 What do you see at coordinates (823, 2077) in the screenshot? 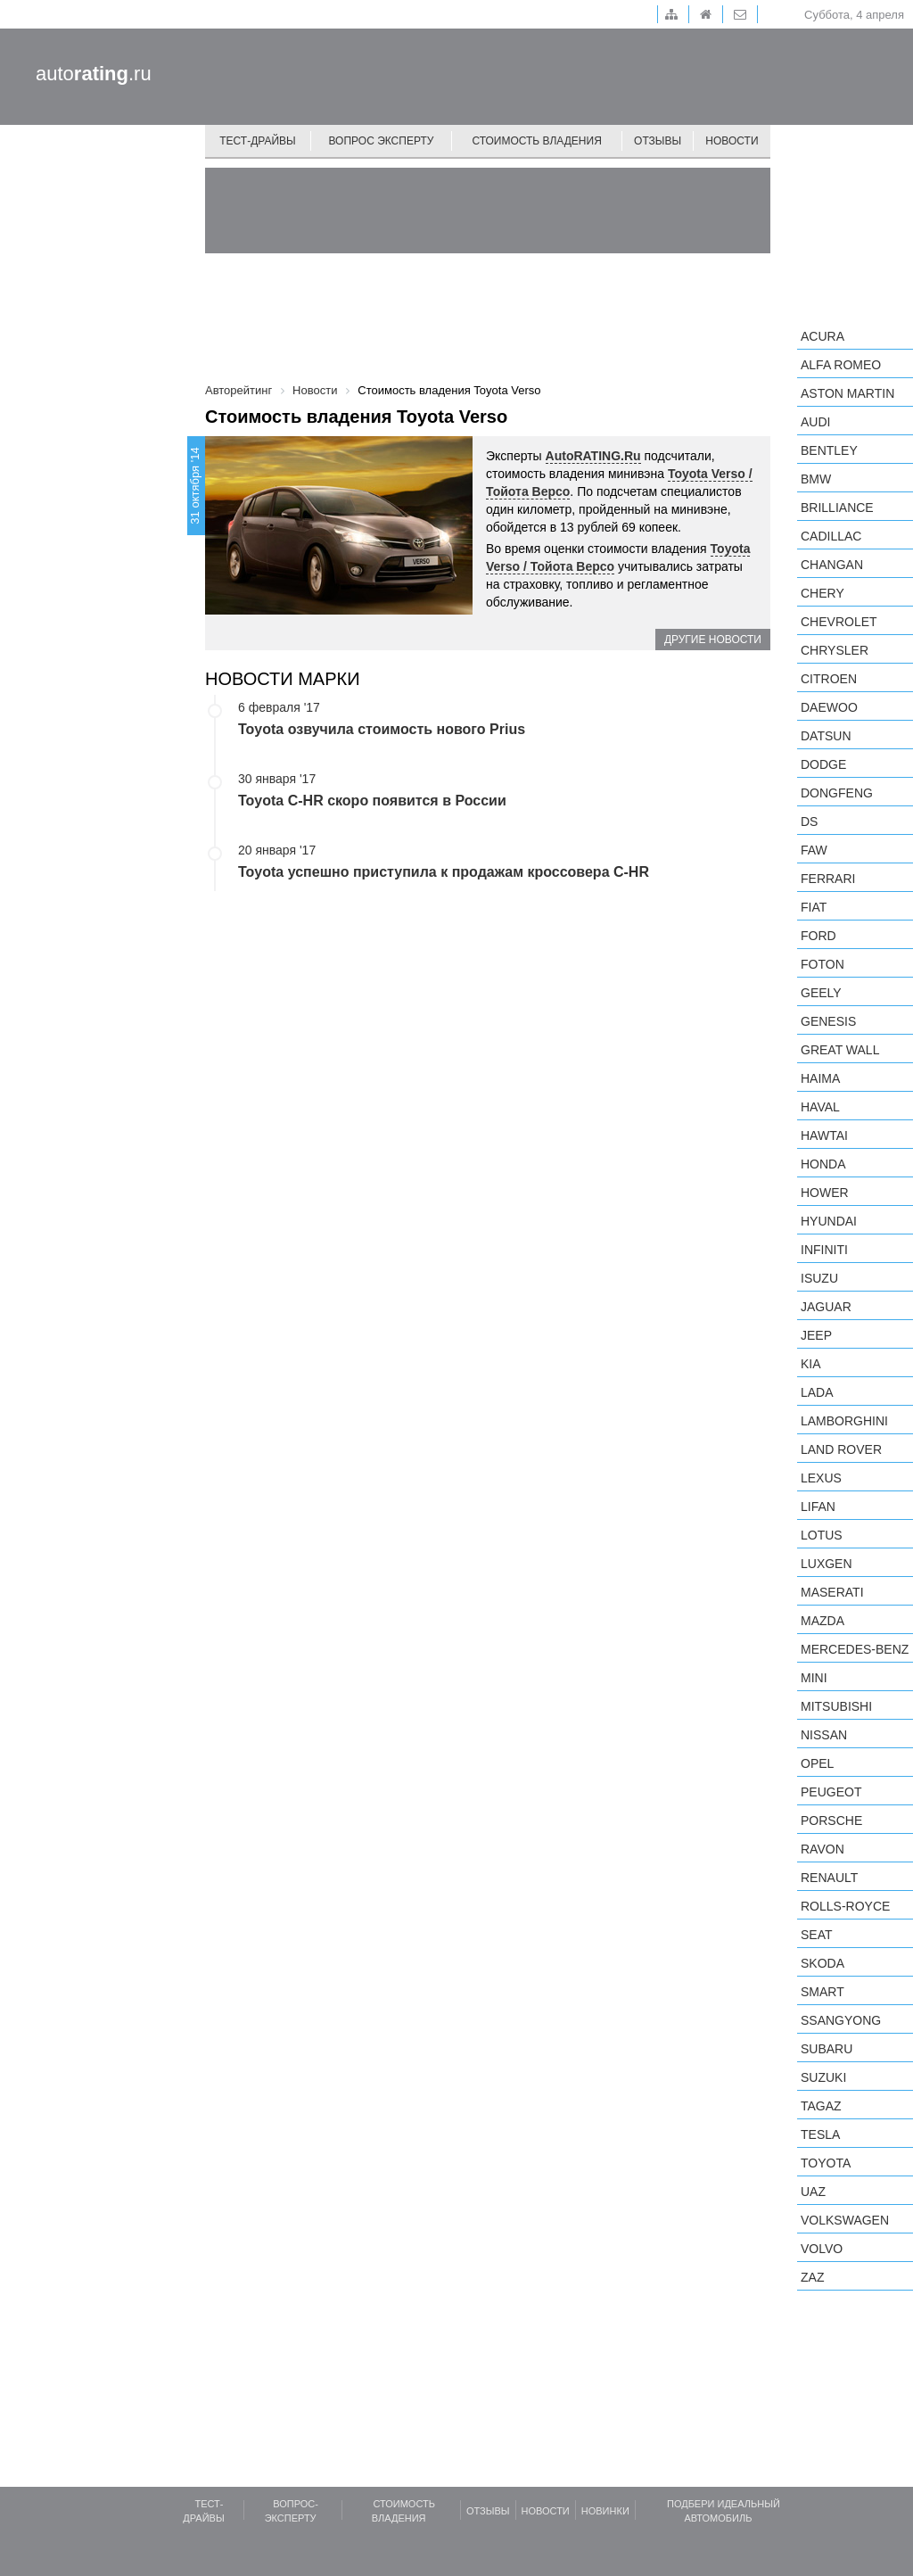
I see `Suzuki` at bounding box center [823, 2077].